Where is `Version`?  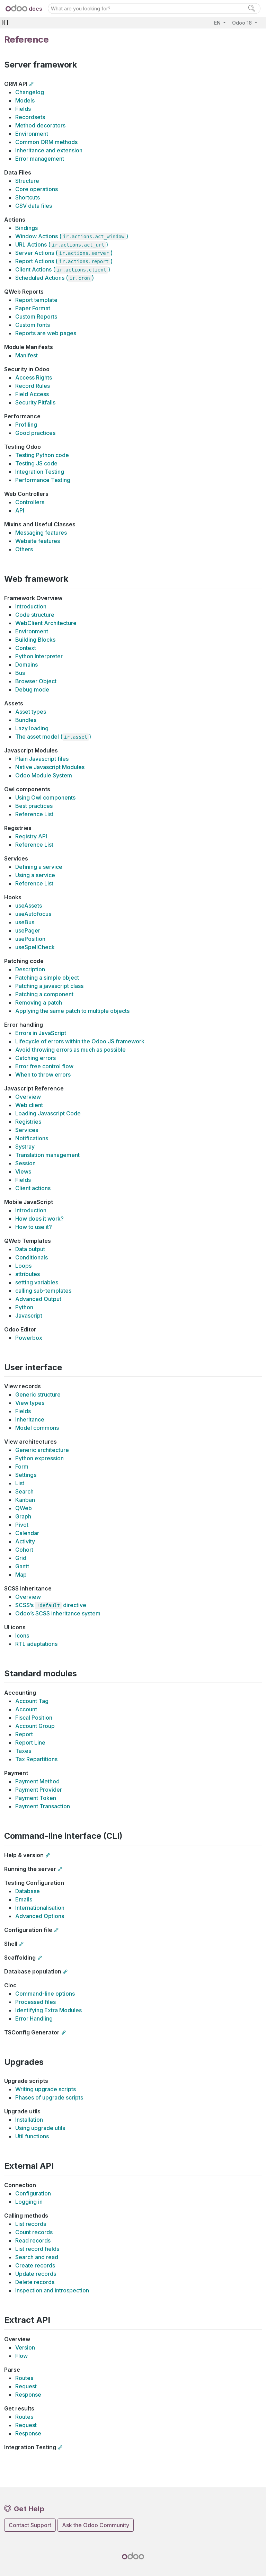 Version is located at coordinates (25, 2347).